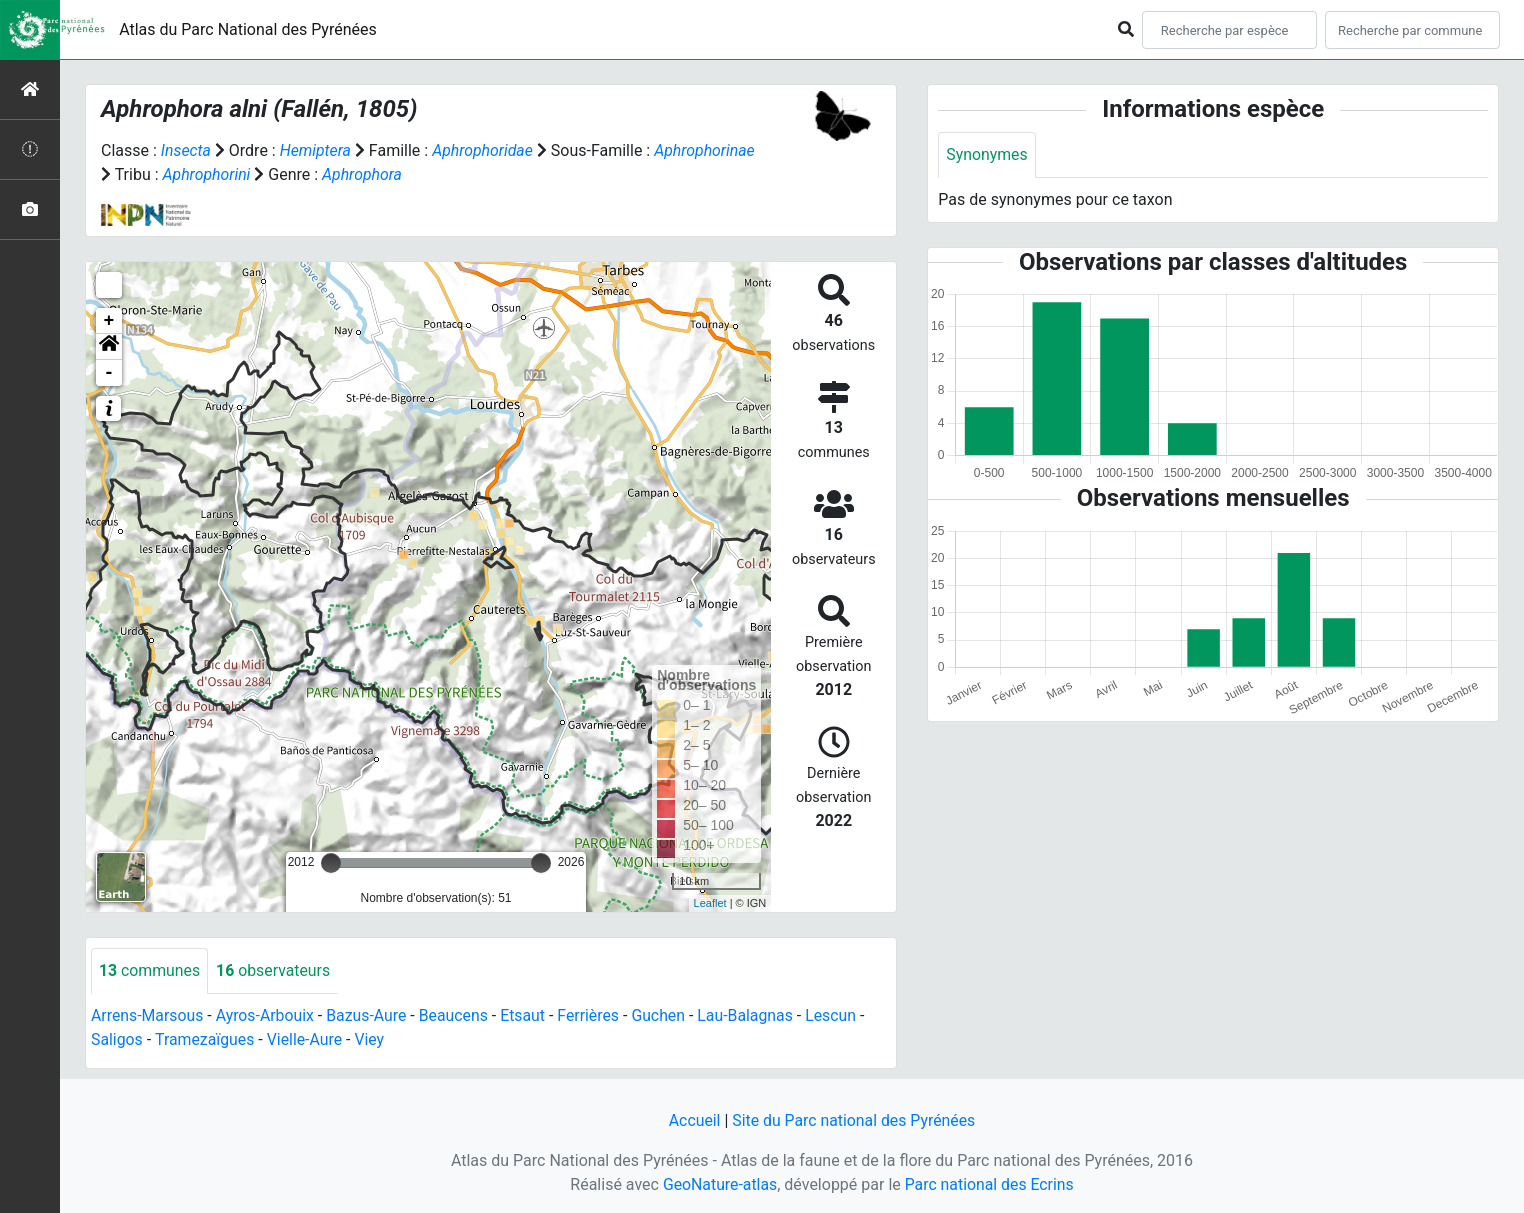 The image size is (1524, 1213). What do you see at coordinates (593, 1015) in the screenshot?
I see `Ferrières` at bounding box center [593, 1015].